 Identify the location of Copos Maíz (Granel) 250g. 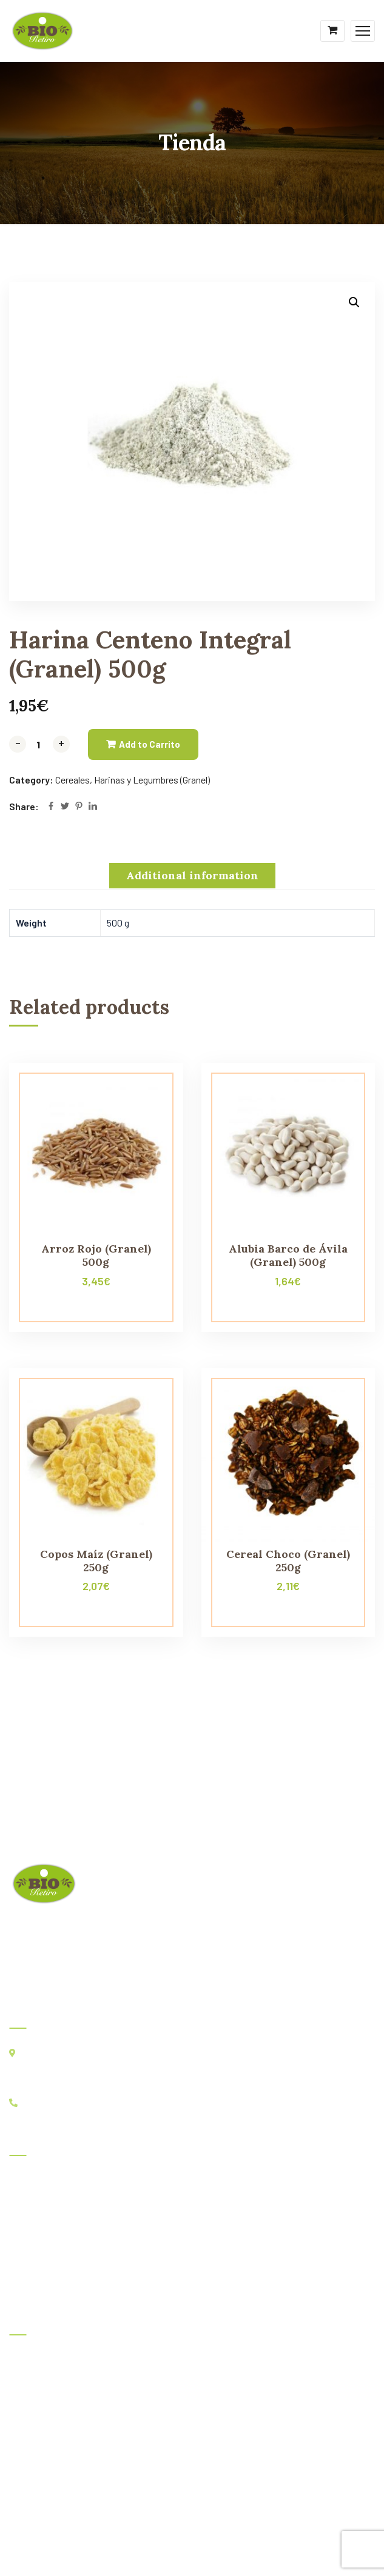
(96, 1560).